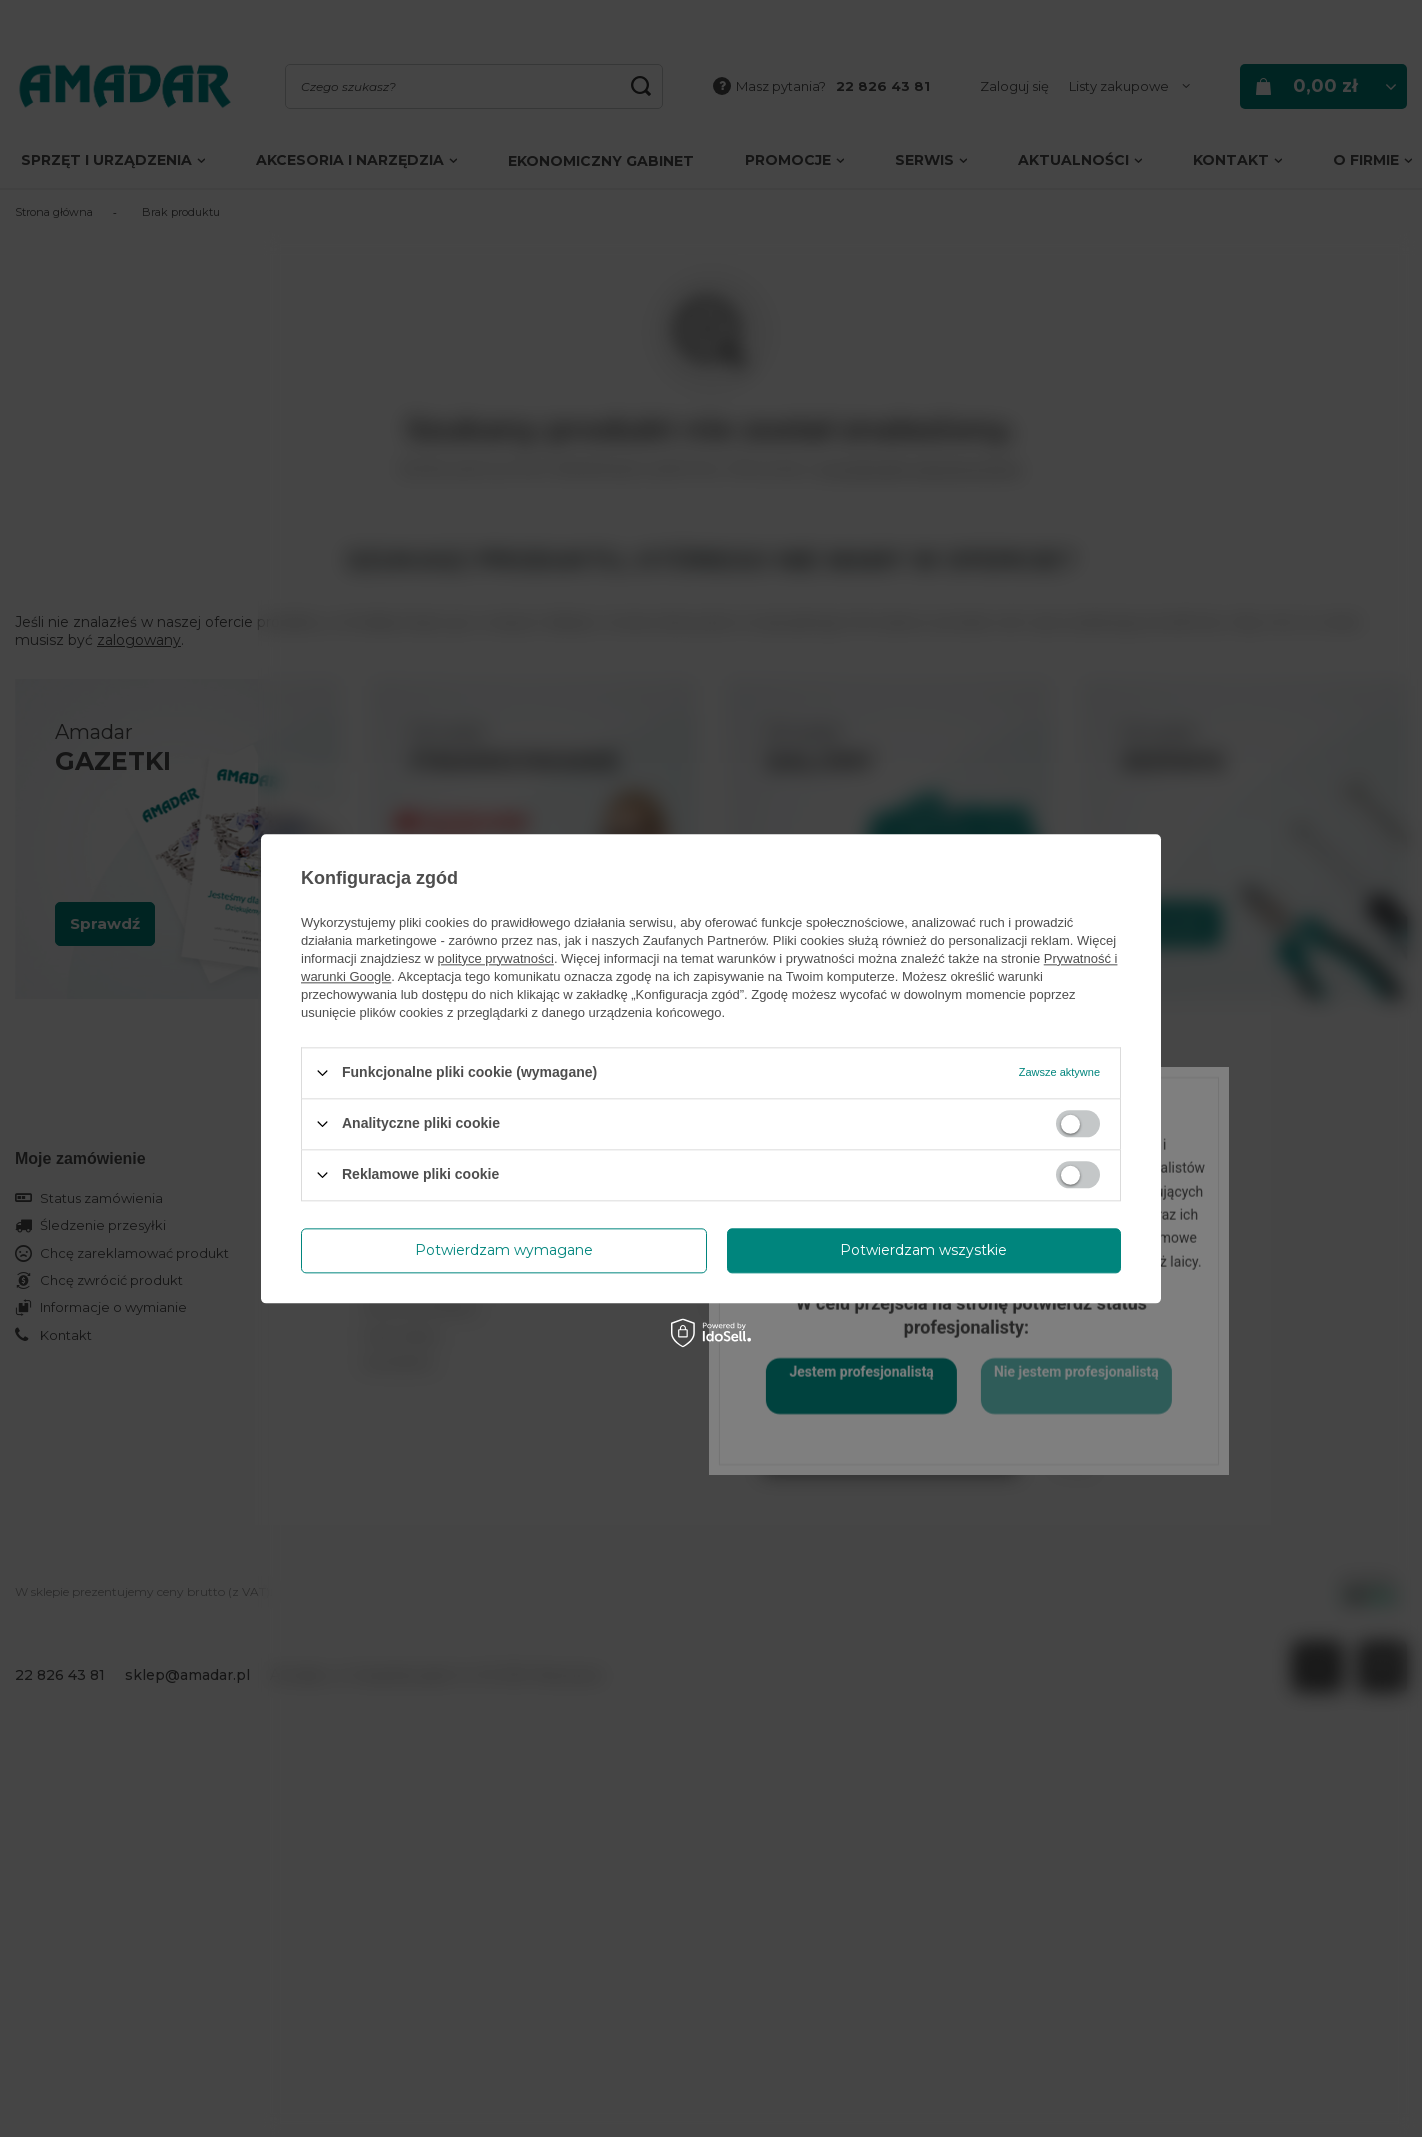 Image resolution: width=1422 pixels, height=2137 pixels. Describe the element at coordinates (504, 1250) in the screenshot. I see `Potwierdzam wymagane` at that location.